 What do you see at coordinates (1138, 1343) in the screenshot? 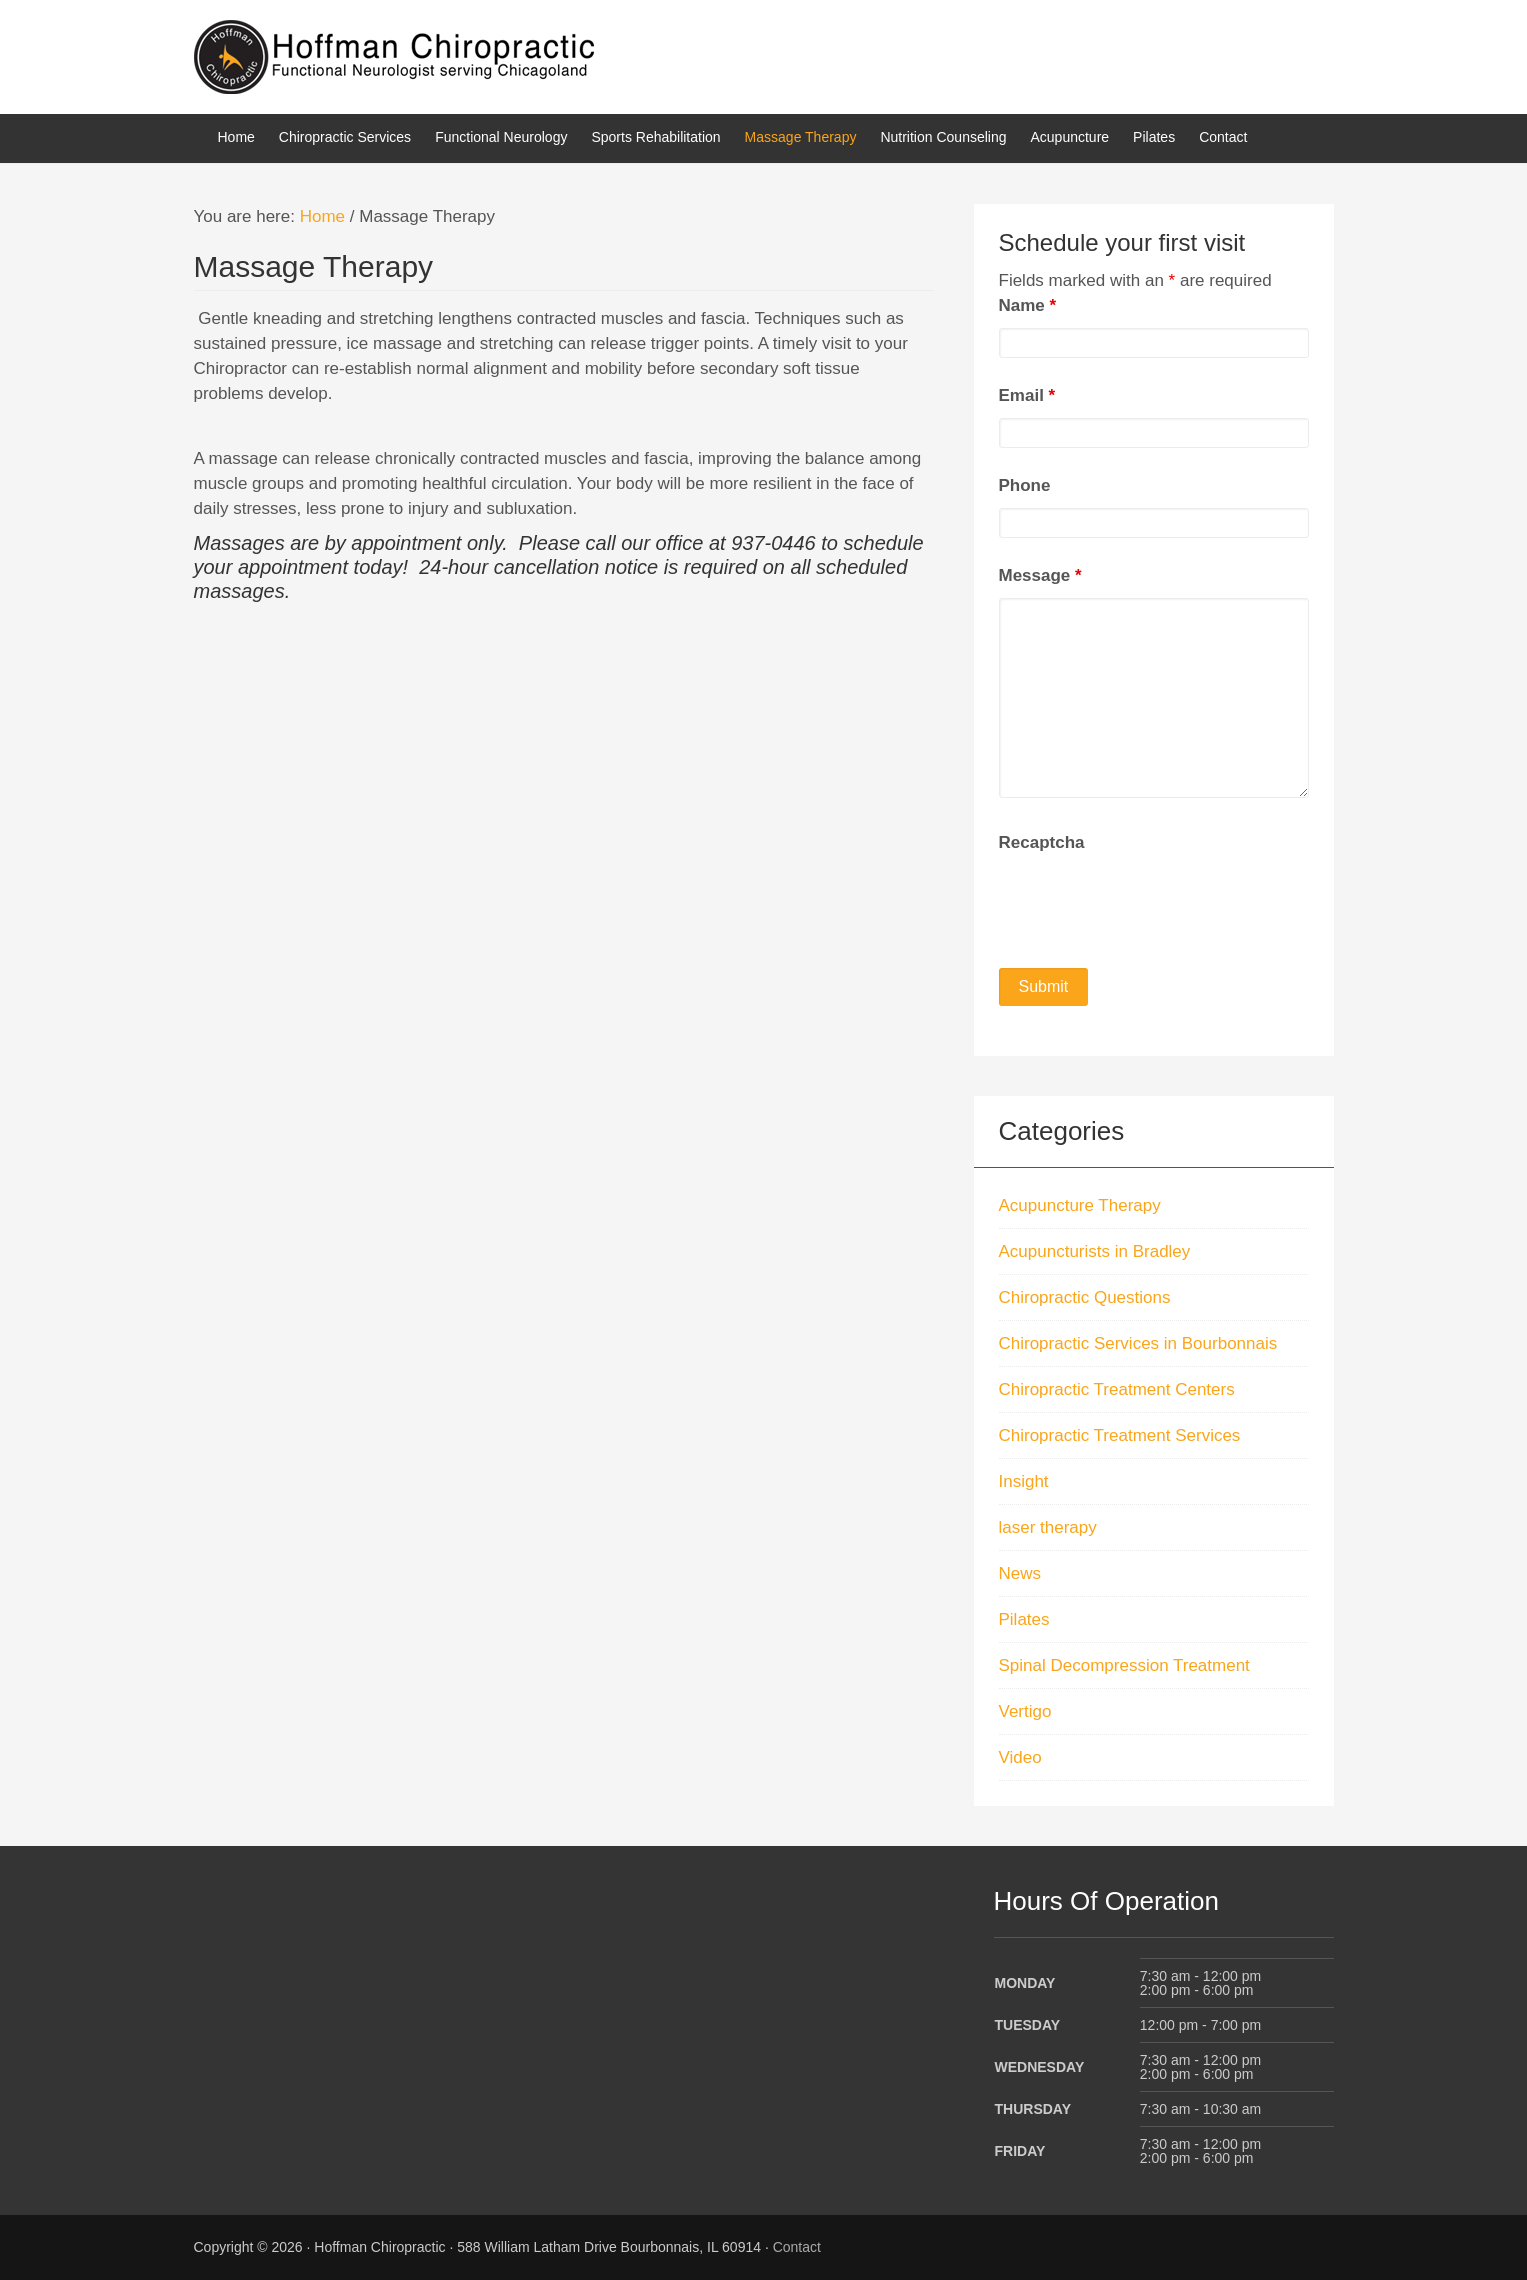
I see `Chiropractic Services in Bourbonnais` at bounding box center [1138, 1343].